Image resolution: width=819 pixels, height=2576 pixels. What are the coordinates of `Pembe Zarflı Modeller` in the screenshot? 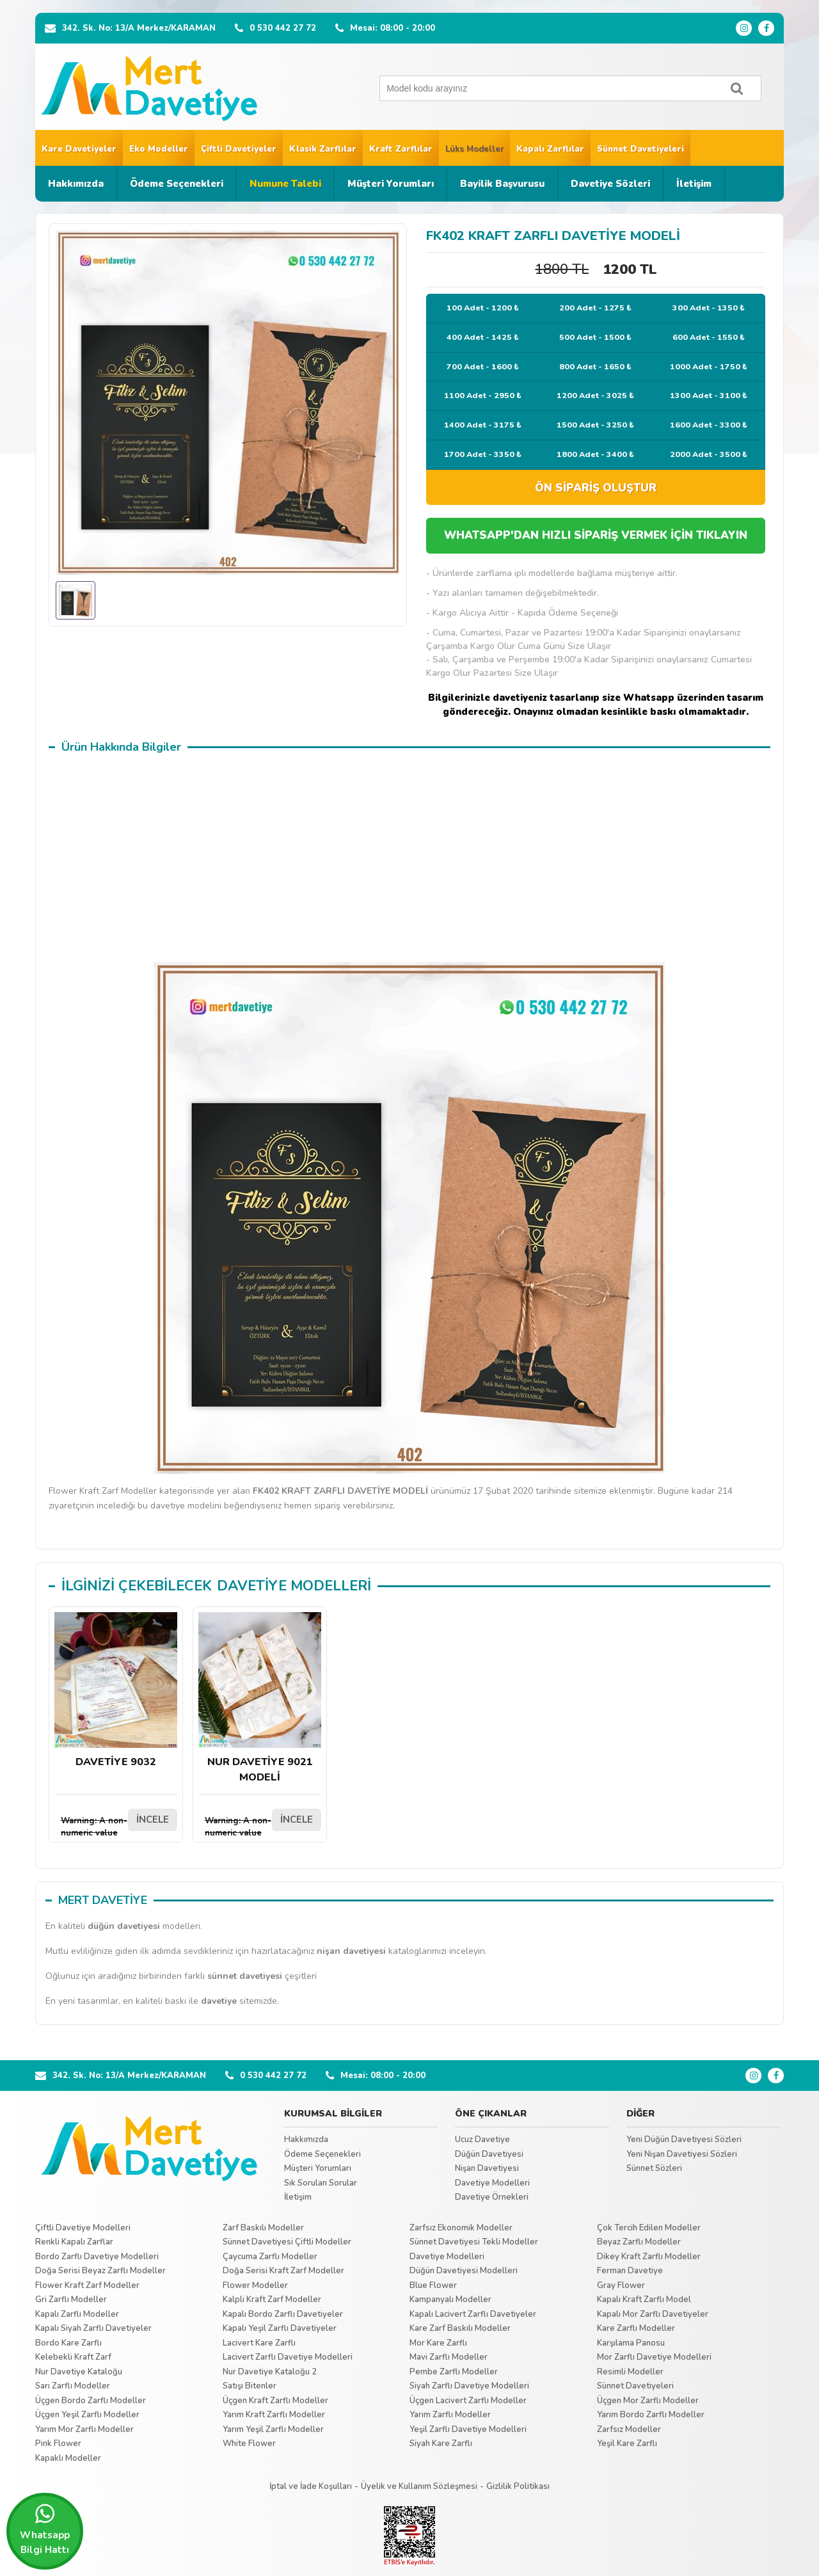 It's located at (454, 2372).